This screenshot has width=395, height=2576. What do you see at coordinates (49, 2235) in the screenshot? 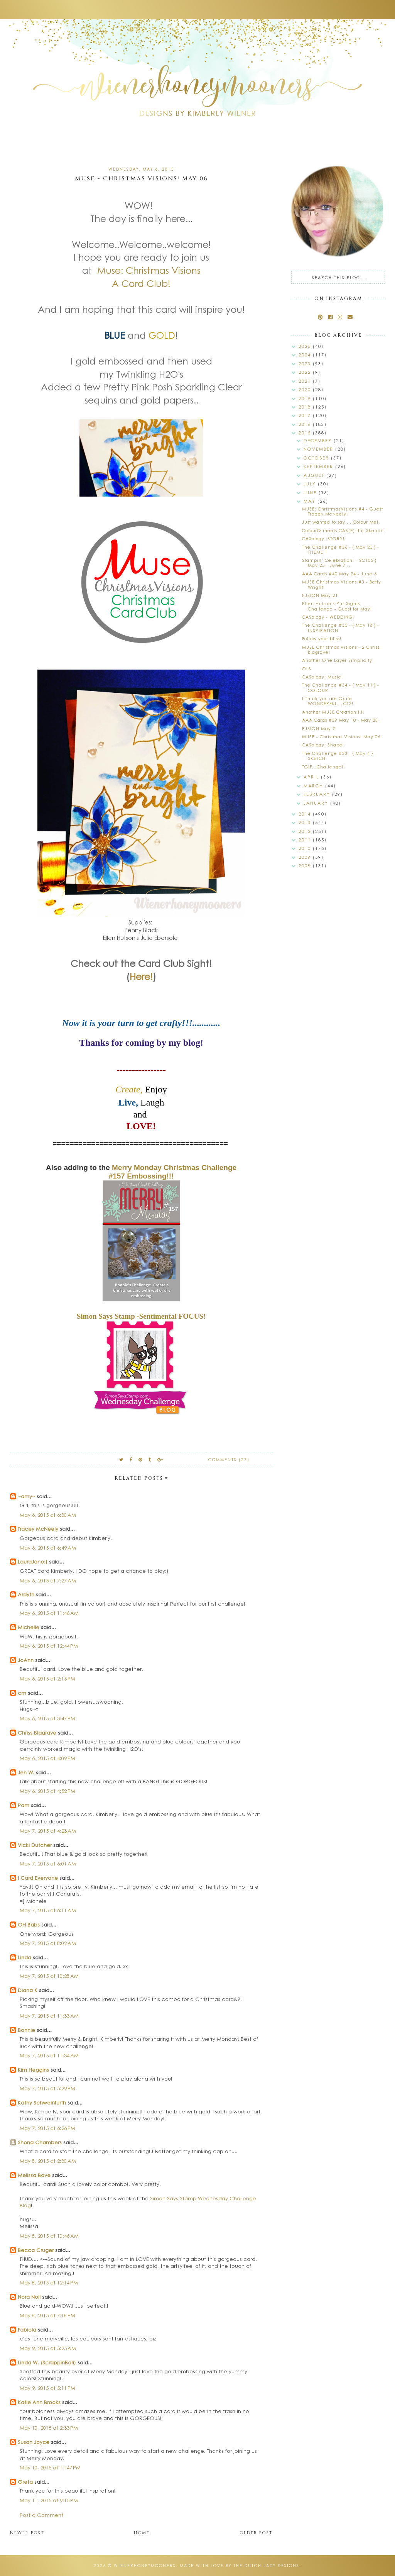
I see `May 8, 2015 at 10:46 AM` at bounding box center [49, 2235].